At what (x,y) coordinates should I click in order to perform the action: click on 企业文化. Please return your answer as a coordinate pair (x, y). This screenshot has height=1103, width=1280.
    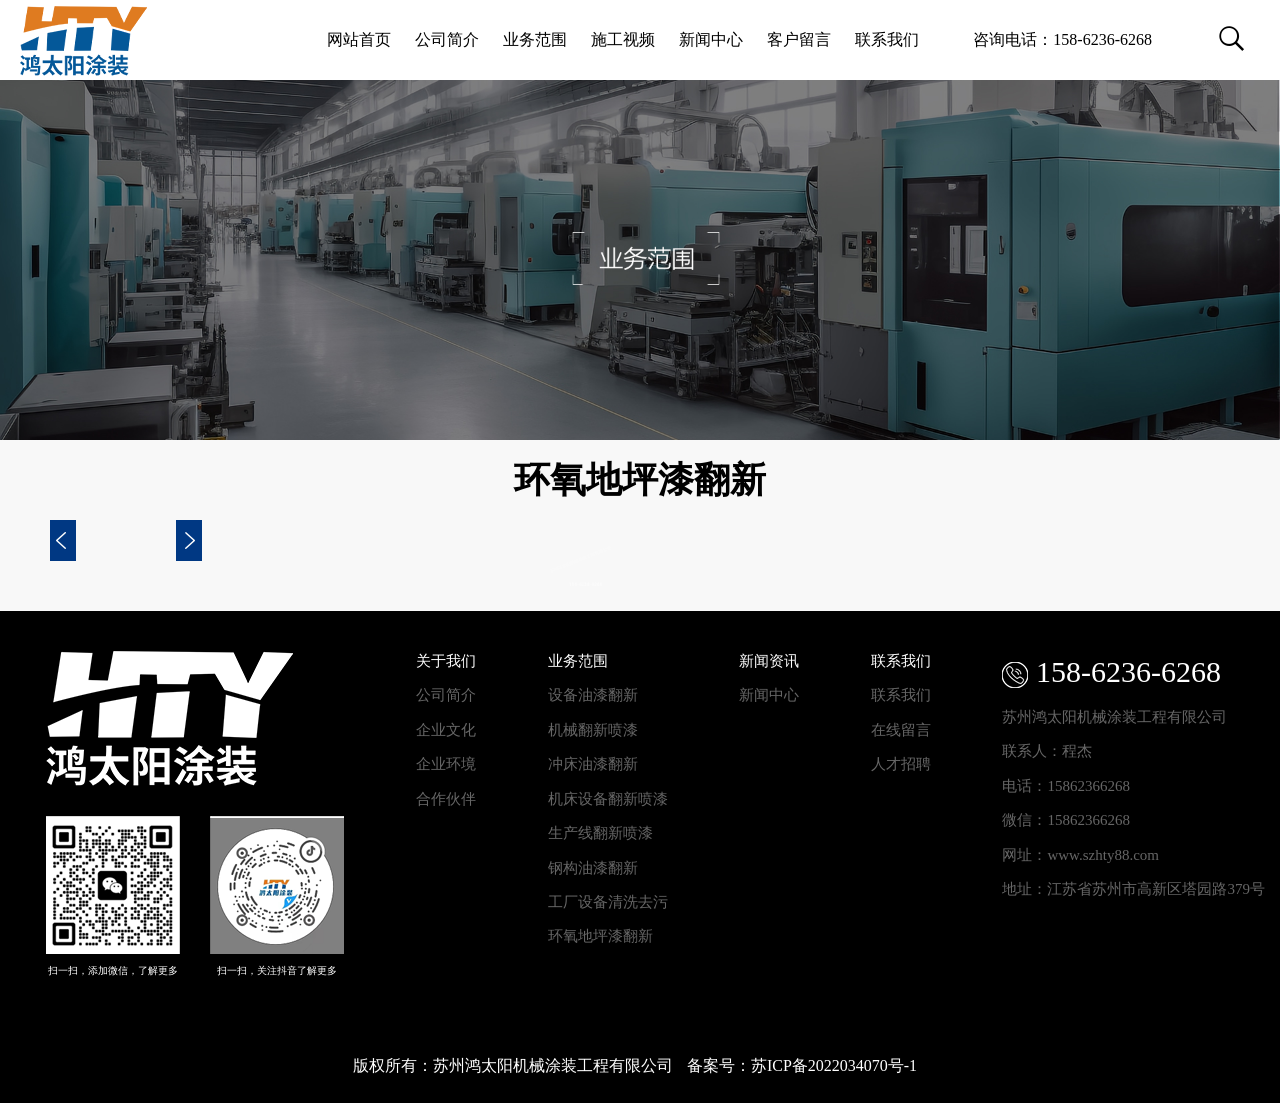
    Looking at the image, I should click on (446, 730).